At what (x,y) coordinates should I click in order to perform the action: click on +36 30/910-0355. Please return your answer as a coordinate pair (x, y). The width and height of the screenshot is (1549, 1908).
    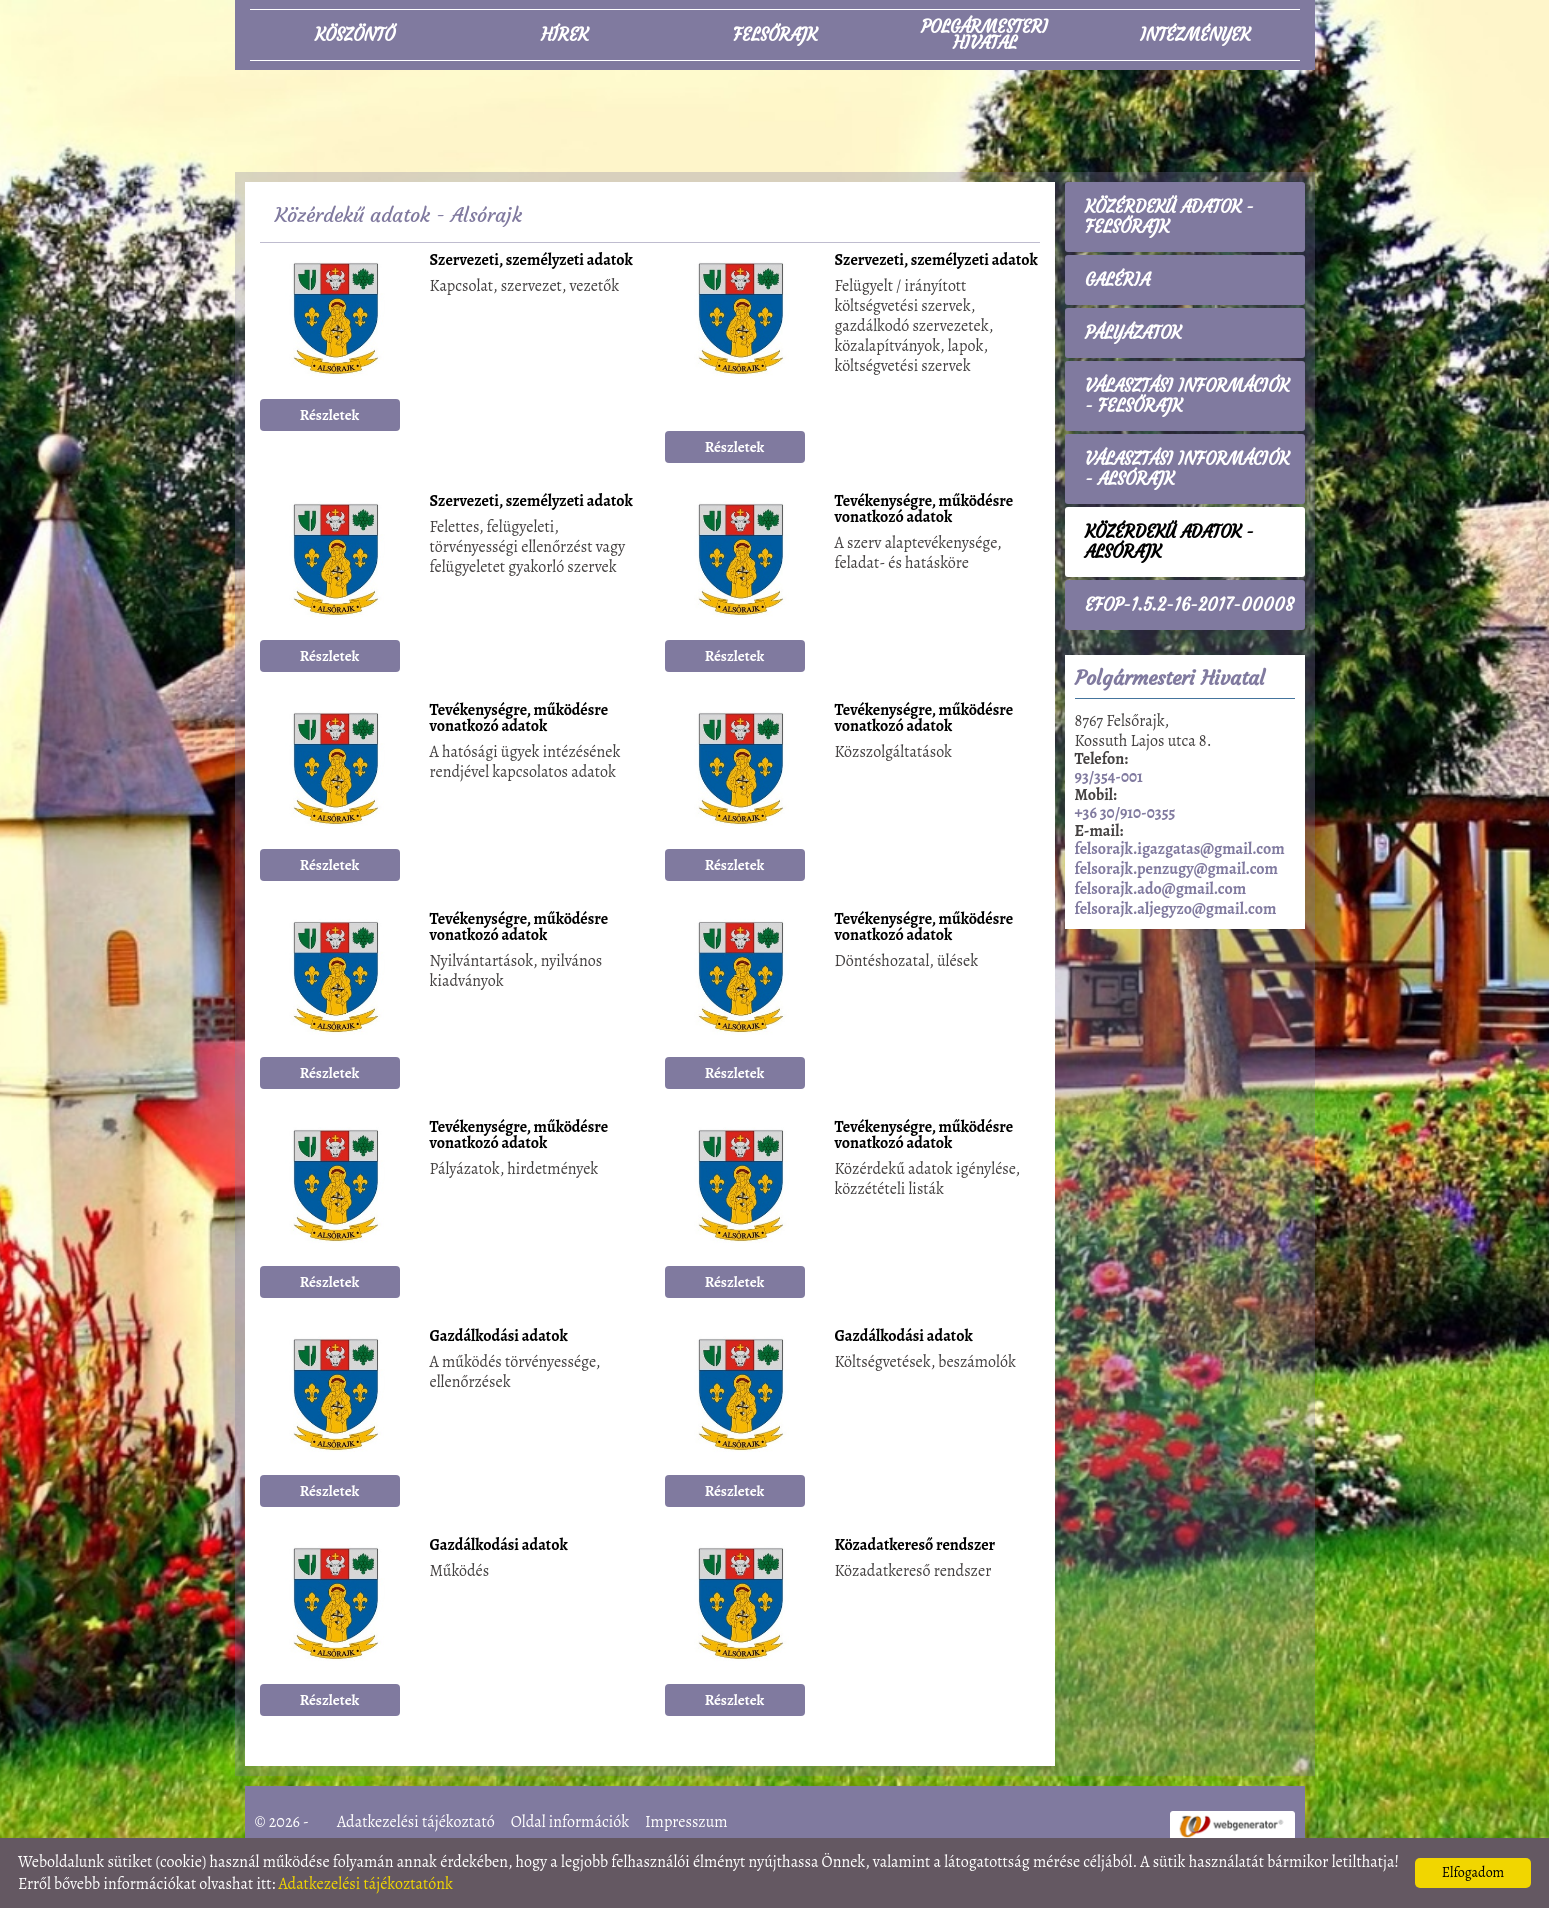
    Looking at the image, I should click on (1125, 813).